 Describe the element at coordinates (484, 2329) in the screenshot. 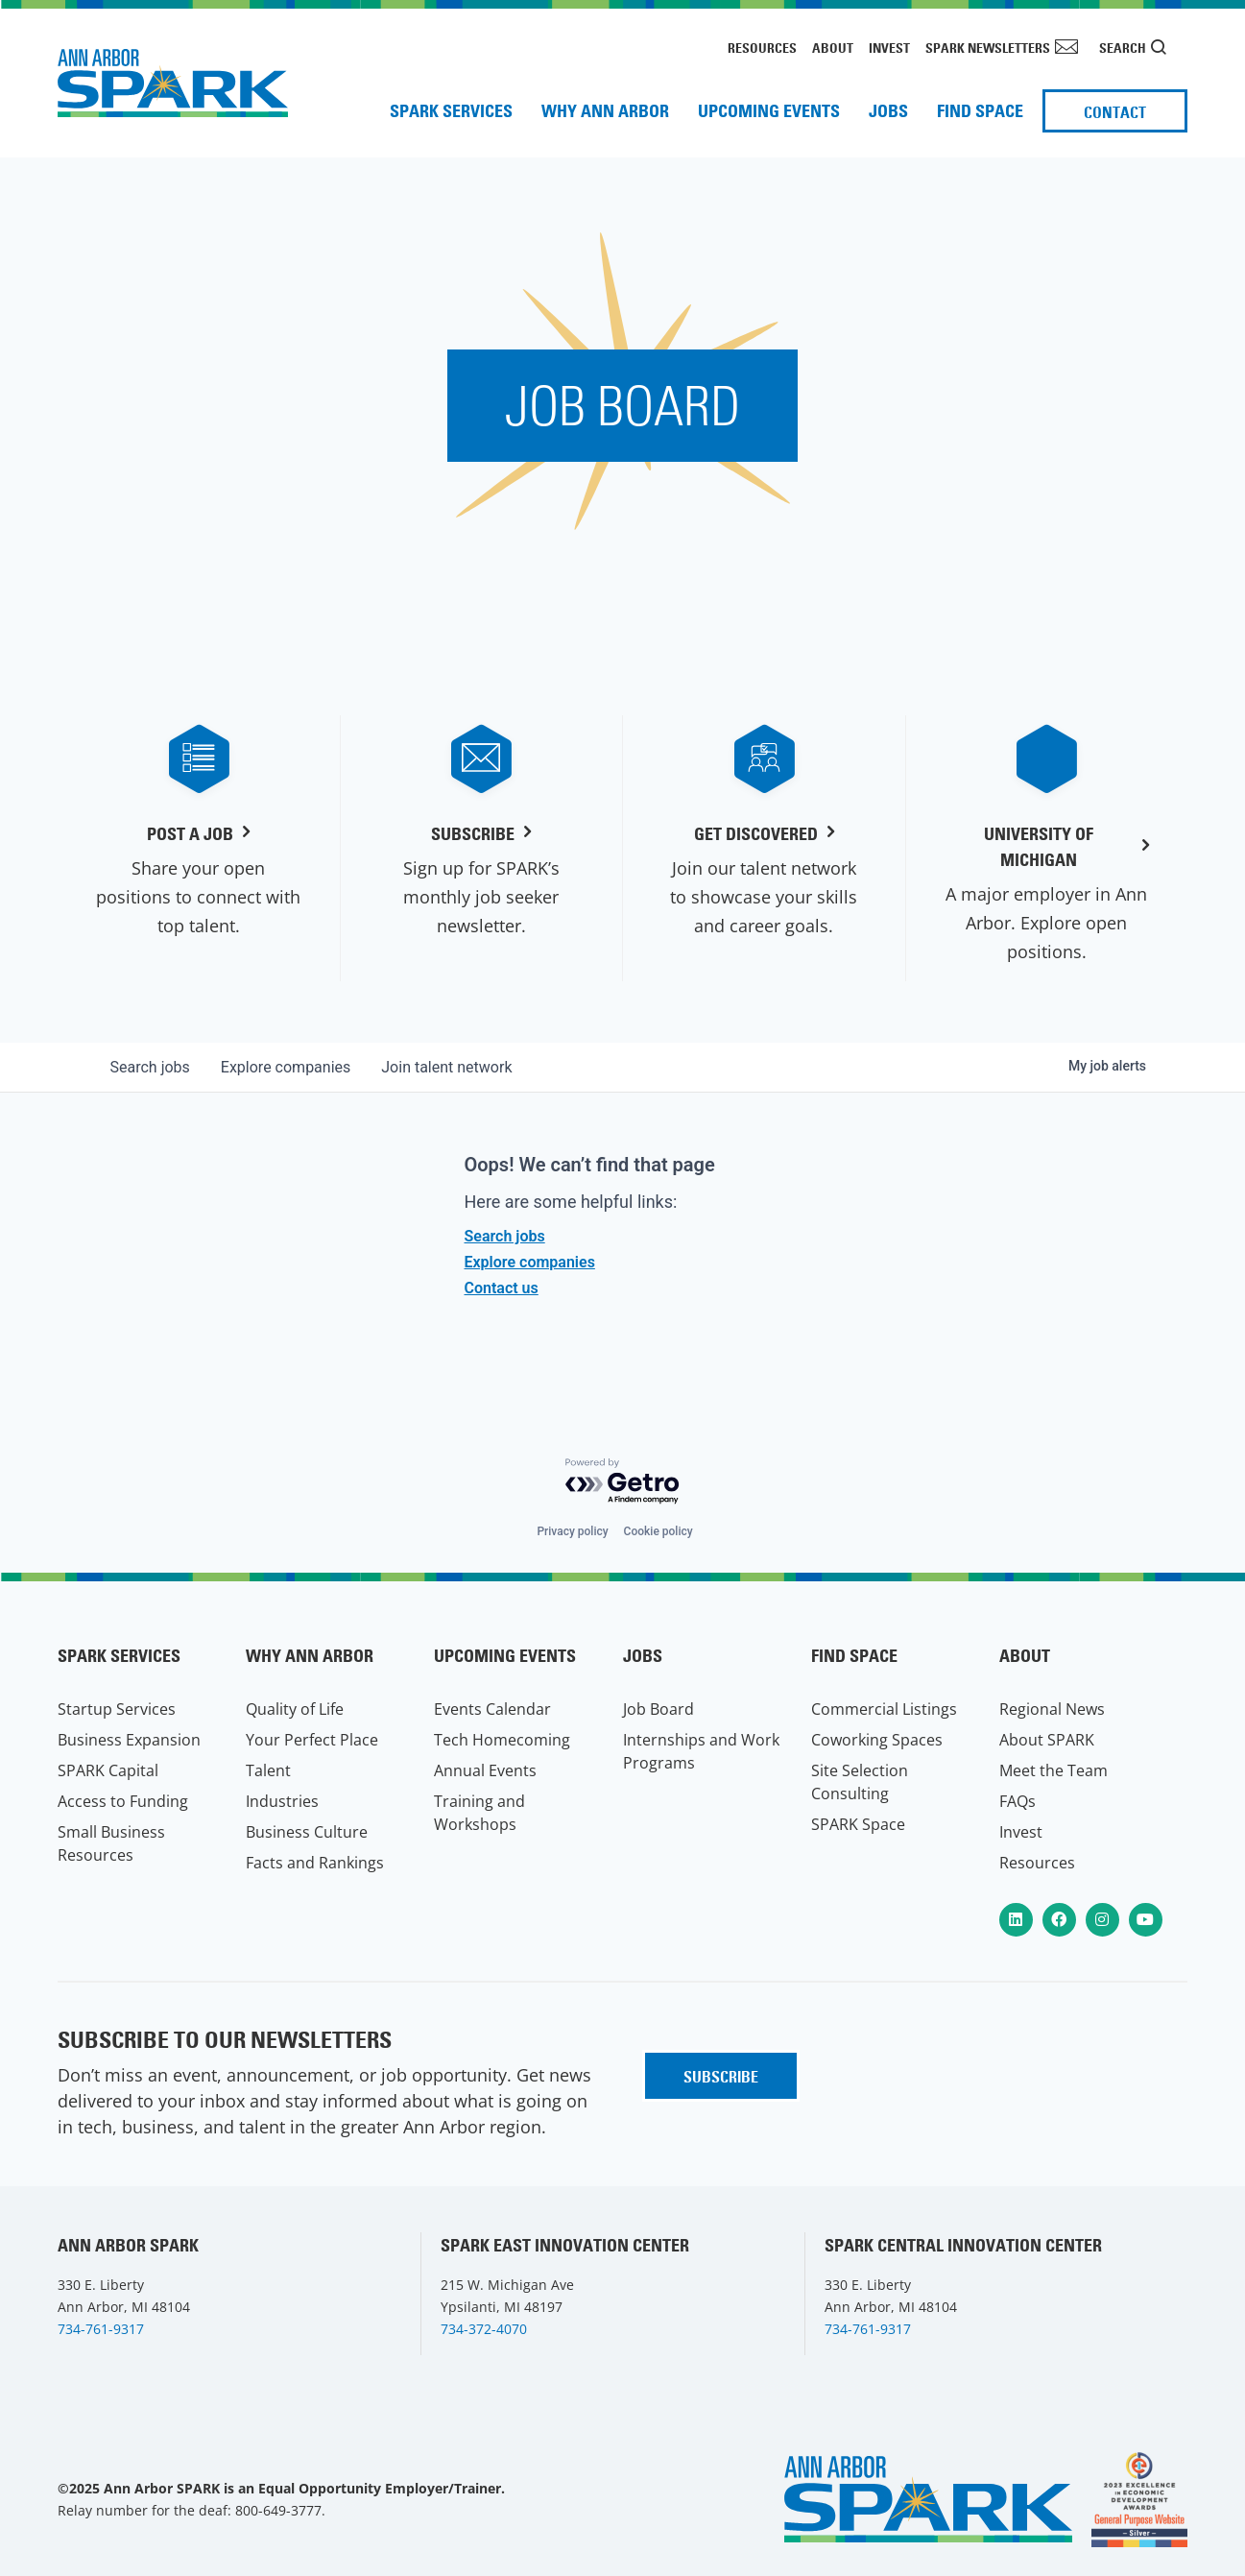

I see `734-372-4070` at that location.